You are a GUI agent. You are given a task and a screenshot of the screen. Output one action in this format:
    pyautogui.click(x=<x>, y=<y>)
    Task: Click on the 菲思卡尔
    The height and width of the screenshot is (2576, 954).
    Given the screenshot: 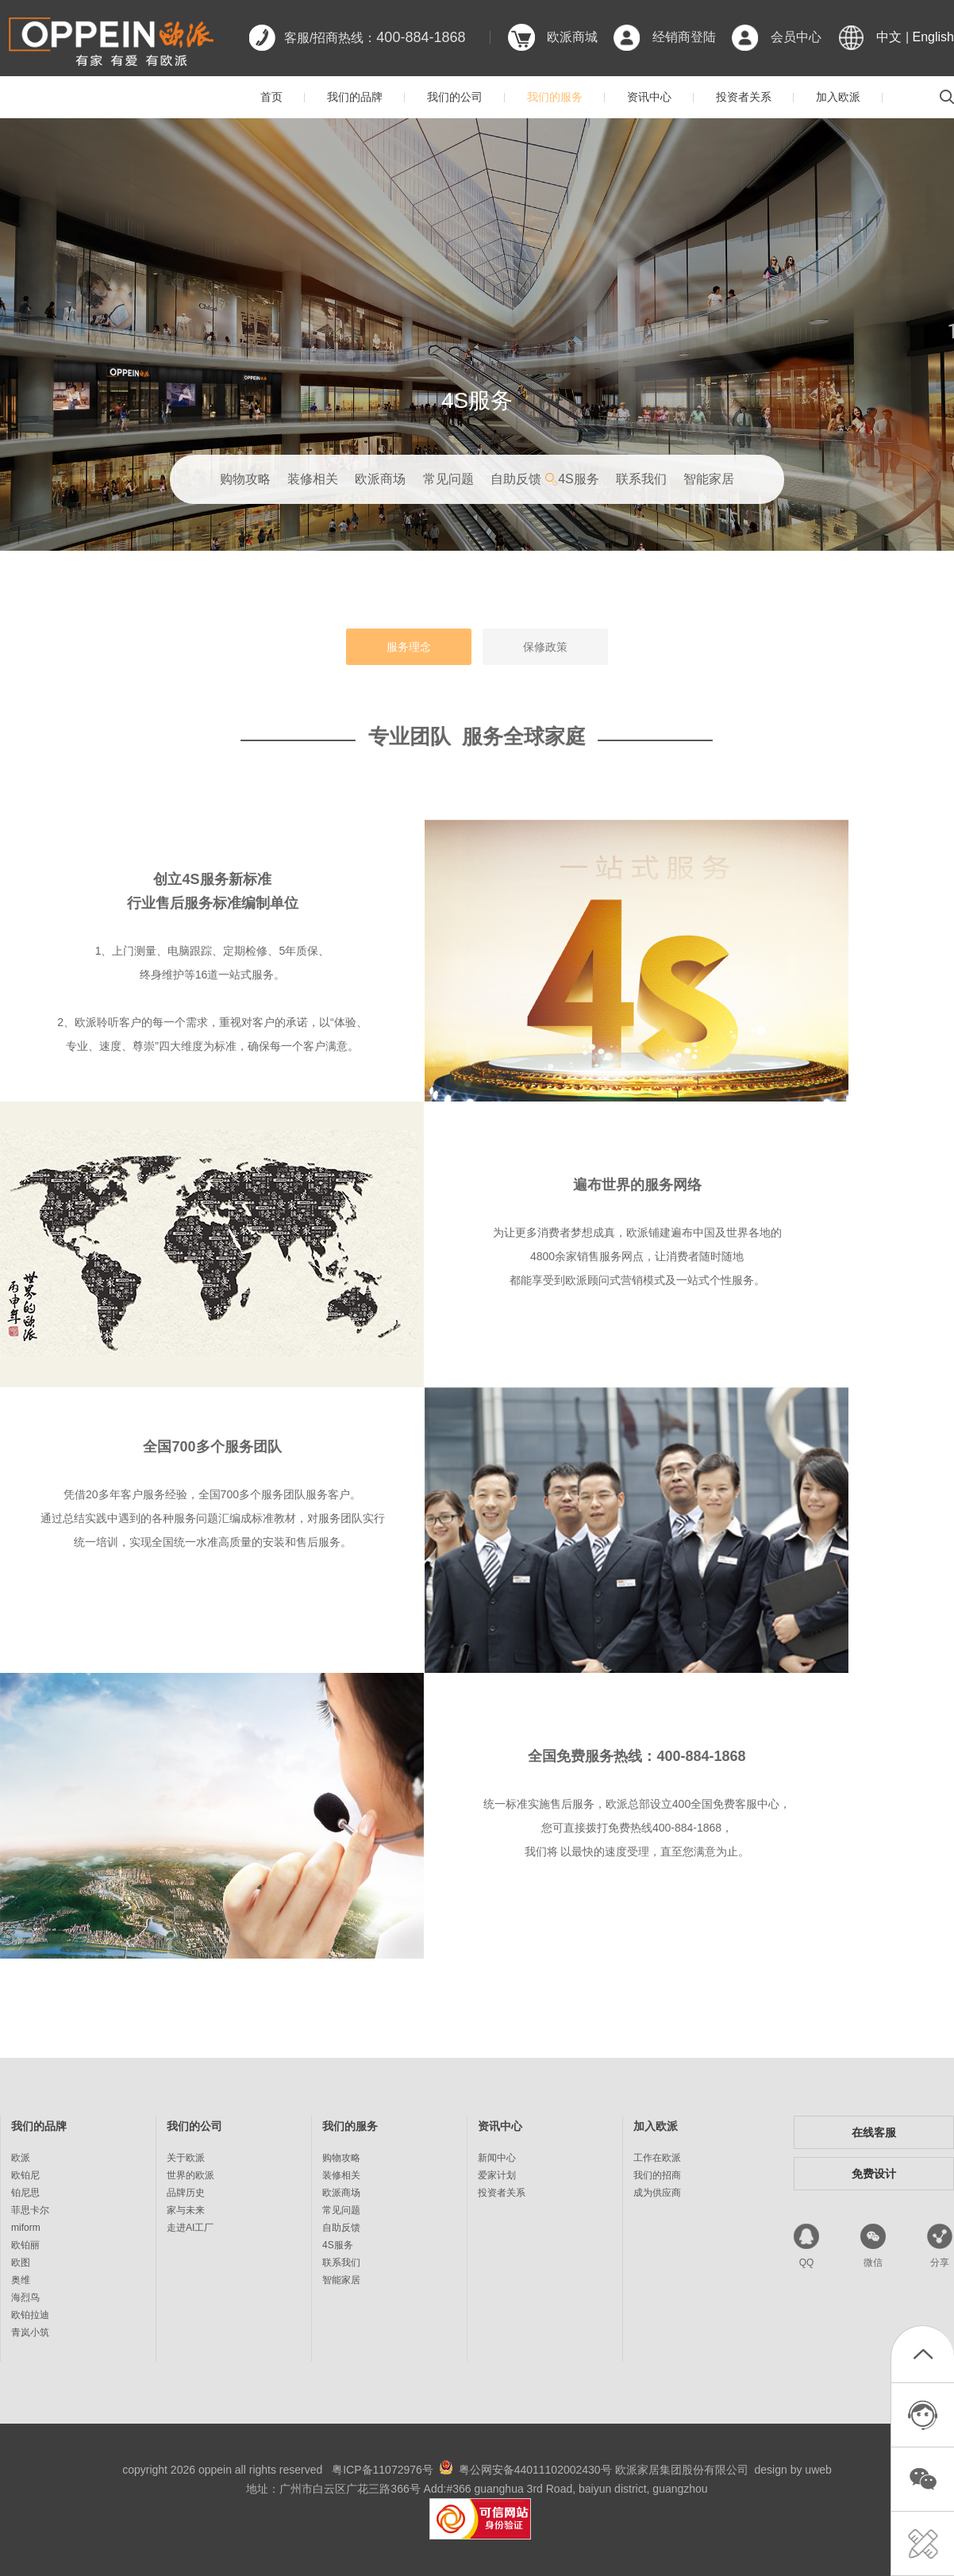 What is the action you would take?
    pyautogui.click(x=30, y=2210)
    